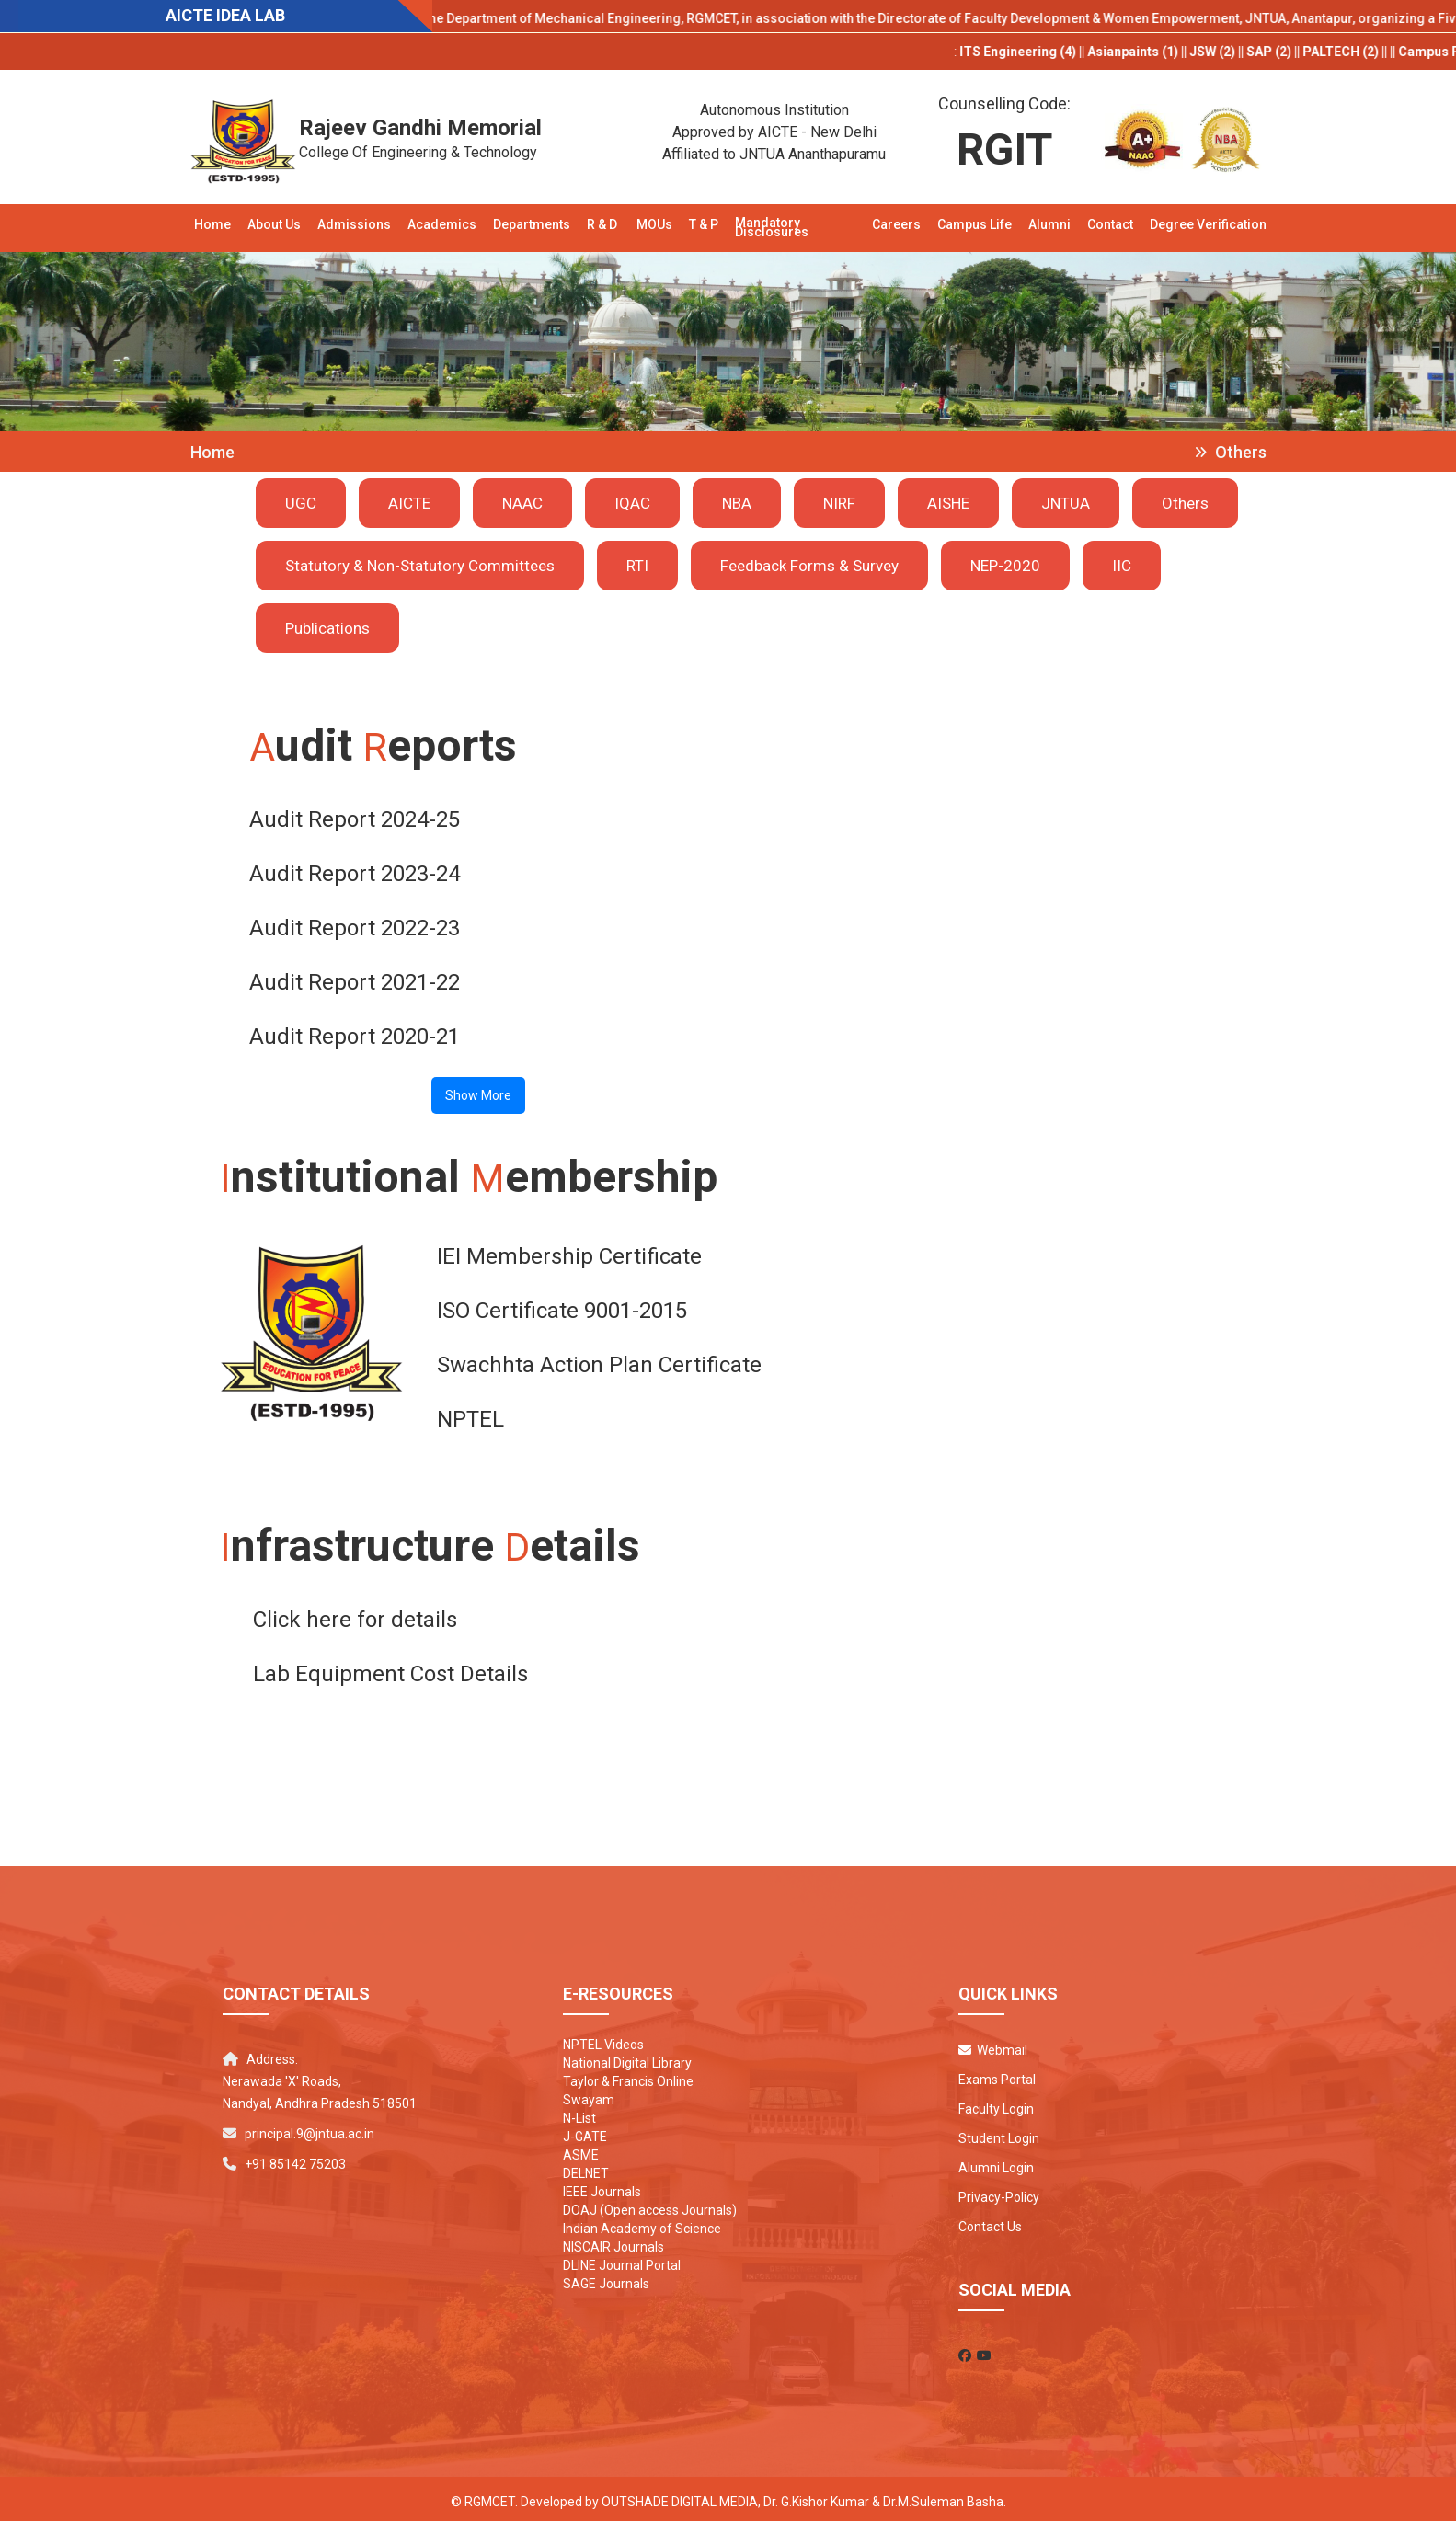  What do you see at coordinates (354, 1035) in the screenshot?
I see `Audit Report 2020-21` at bounding box center [354, 1035].